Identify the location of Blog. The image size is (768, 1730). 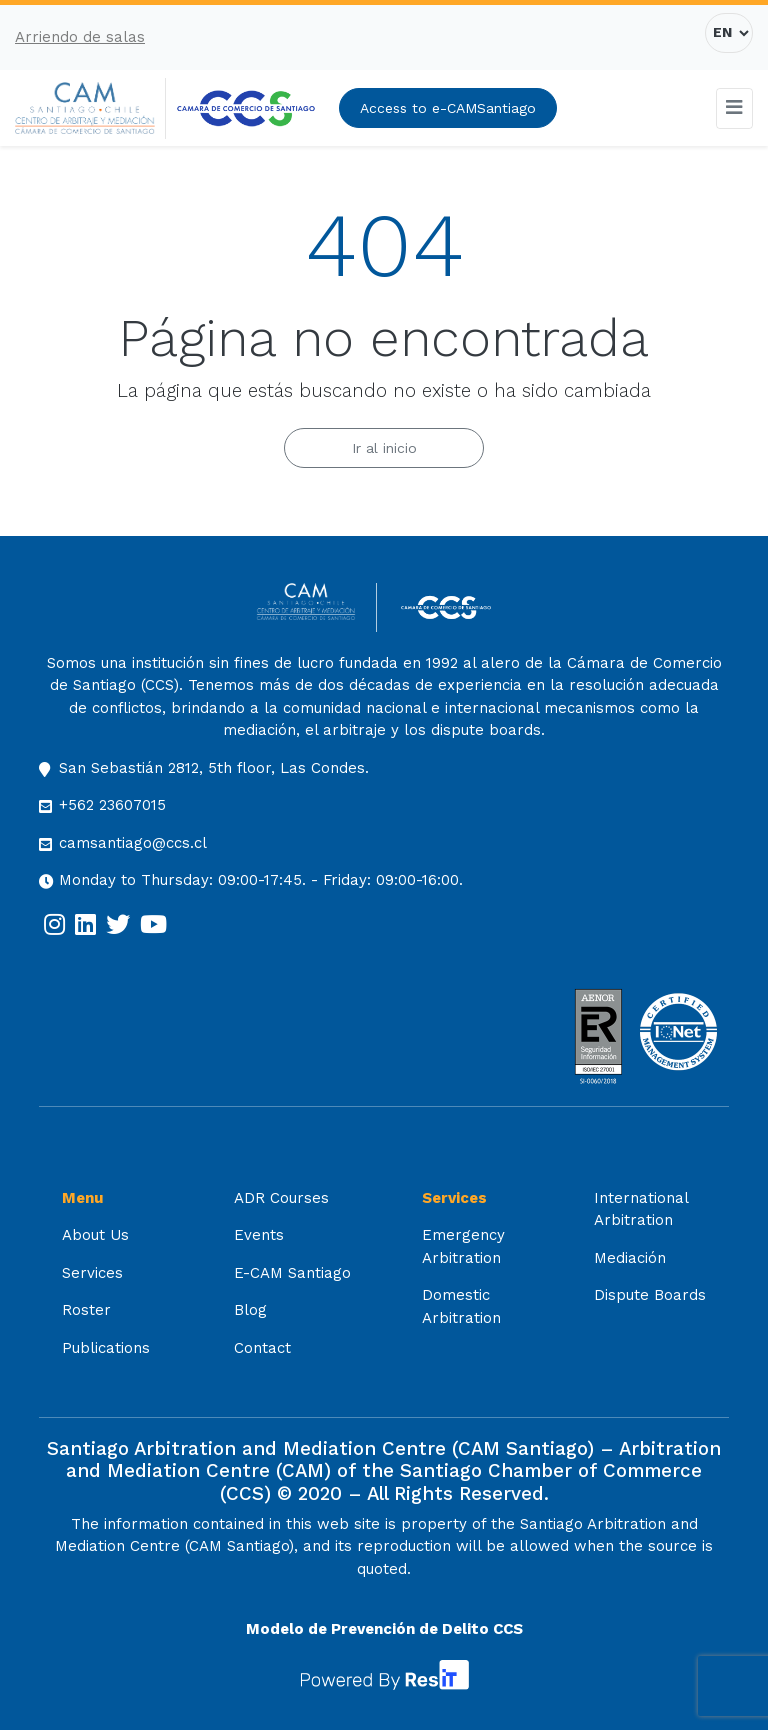
(250, 1310).